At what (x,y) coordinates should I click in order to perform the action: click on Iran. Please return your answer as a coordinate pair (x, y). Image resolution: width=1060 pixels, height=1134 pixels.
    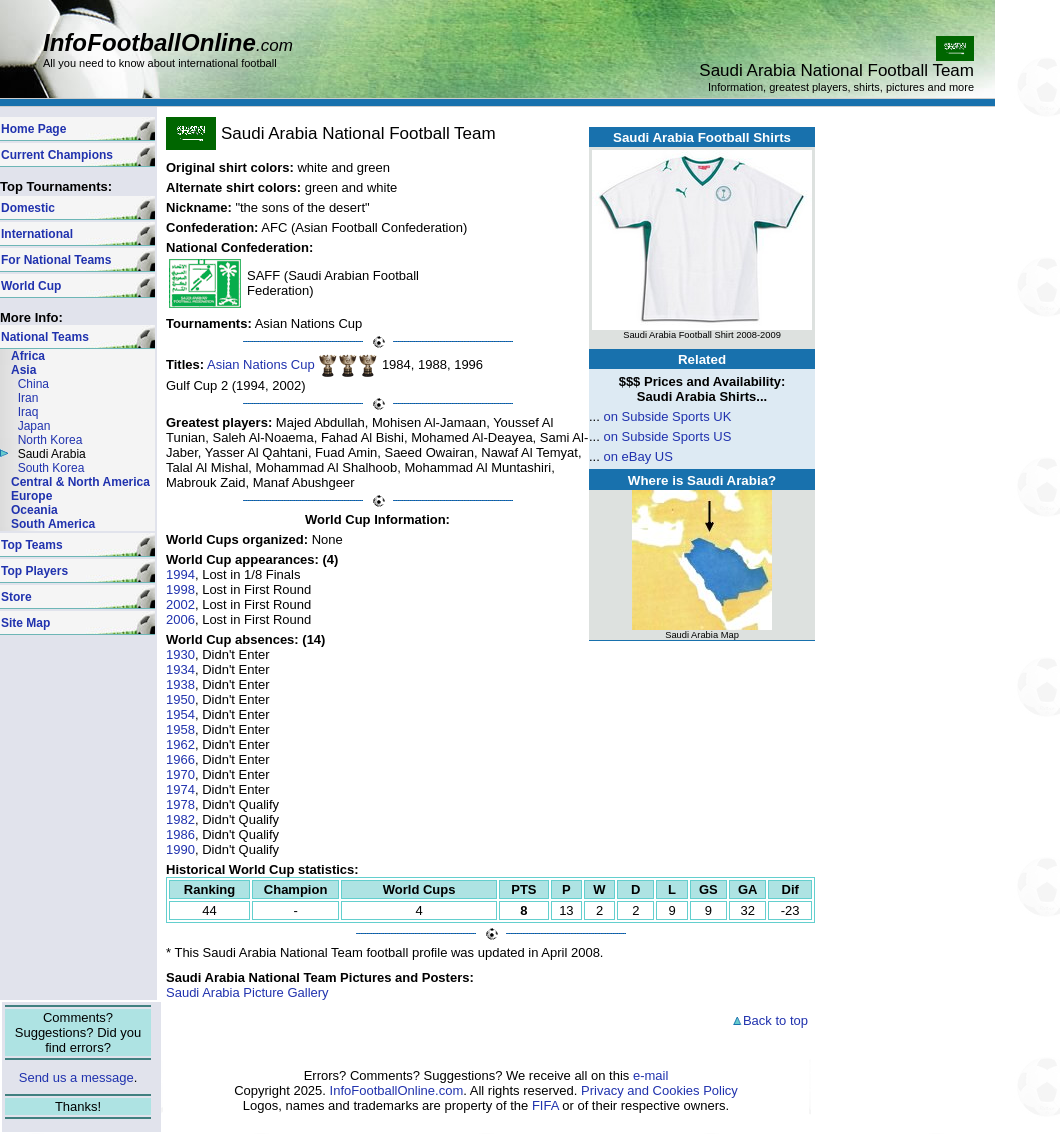
    Looking at the image, I should click on (28, 398).